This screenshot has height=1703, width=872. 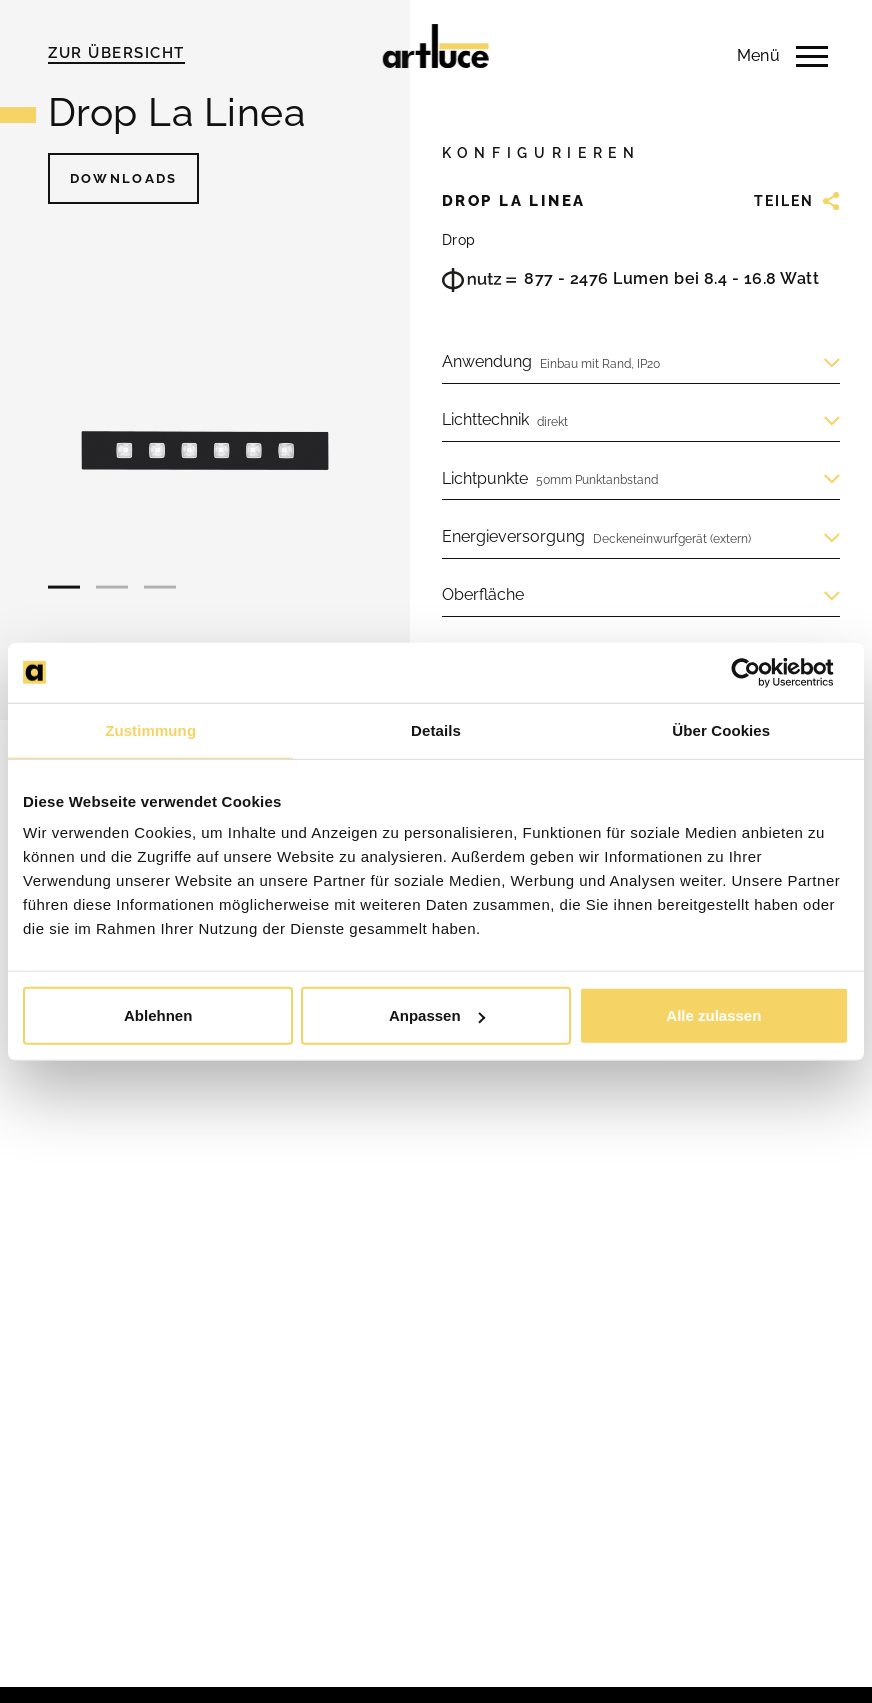 What do you see at coordinates (761, 672) in the screenshot?
I see `[Usercentrics Cookiebot - öffnet in einem neuen Fenster]` at bounding box center [761, 672].